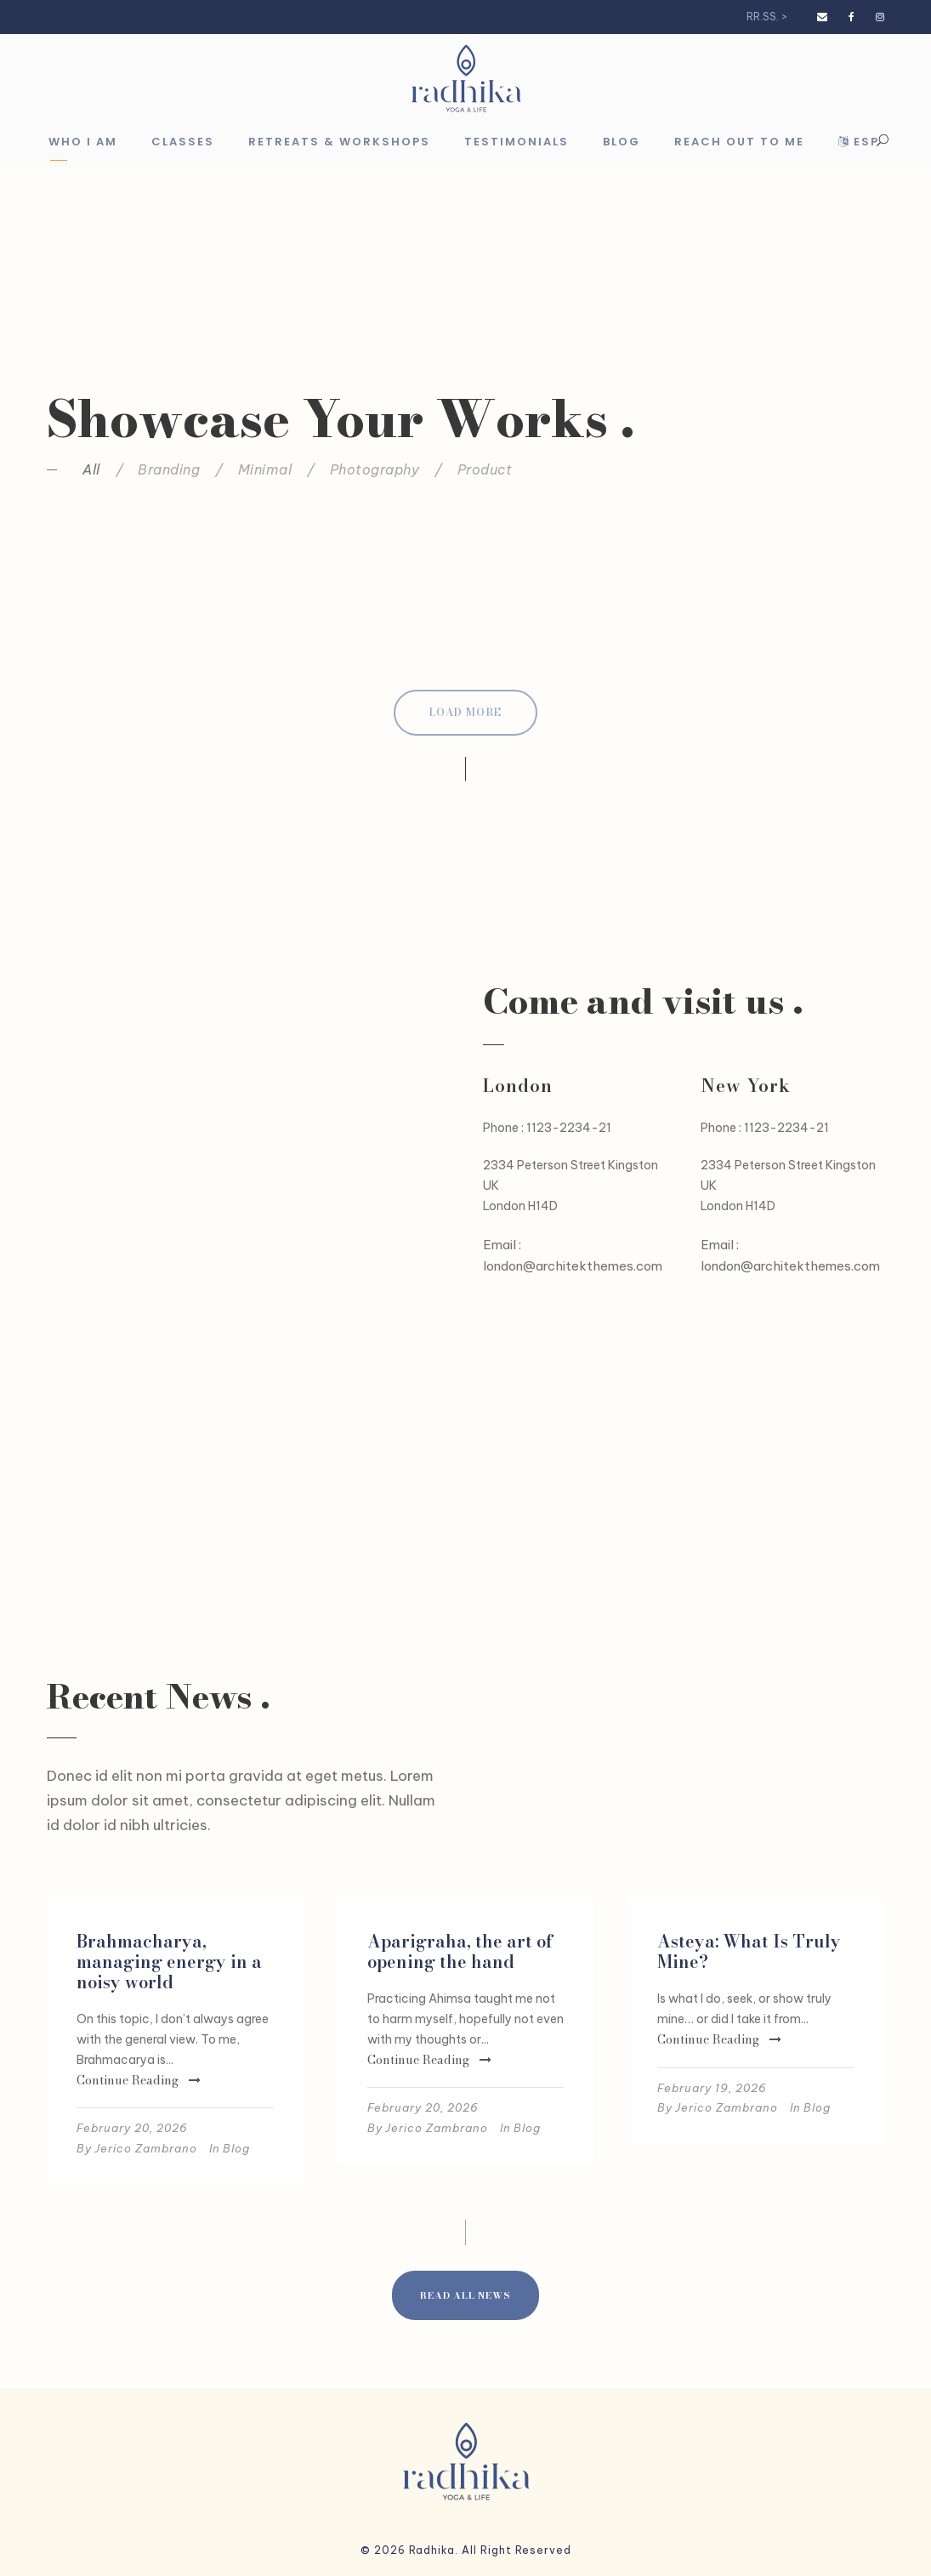  I want to click on February 20, 2026, so click(132, 2128).